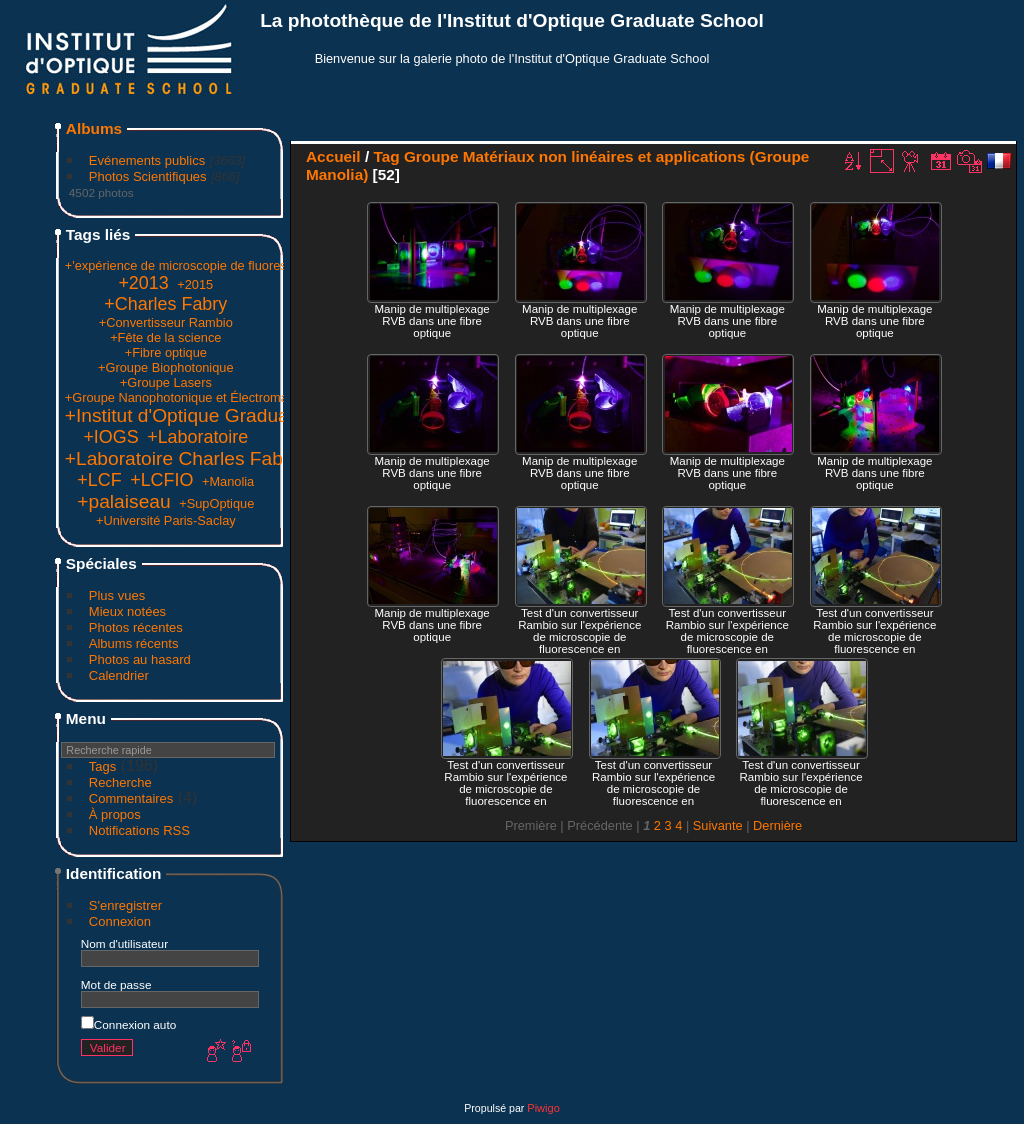 Image resolution: width=1024 pixels, height=1124 pixels. Describe the element at coordinates (718, 825) in the screenshot. I see `Suivante` at that location.